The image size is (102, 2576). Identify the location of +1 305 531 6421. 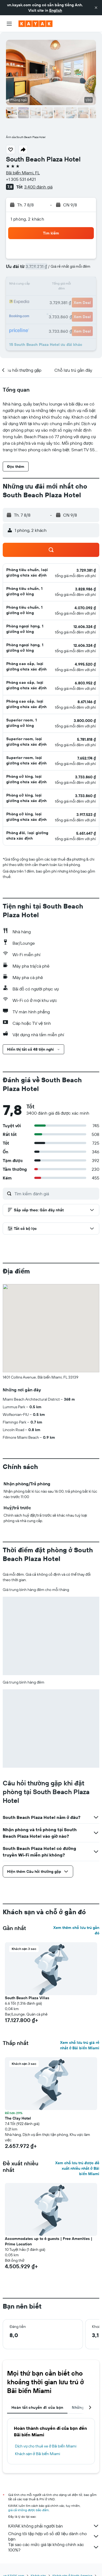
(21, 179).